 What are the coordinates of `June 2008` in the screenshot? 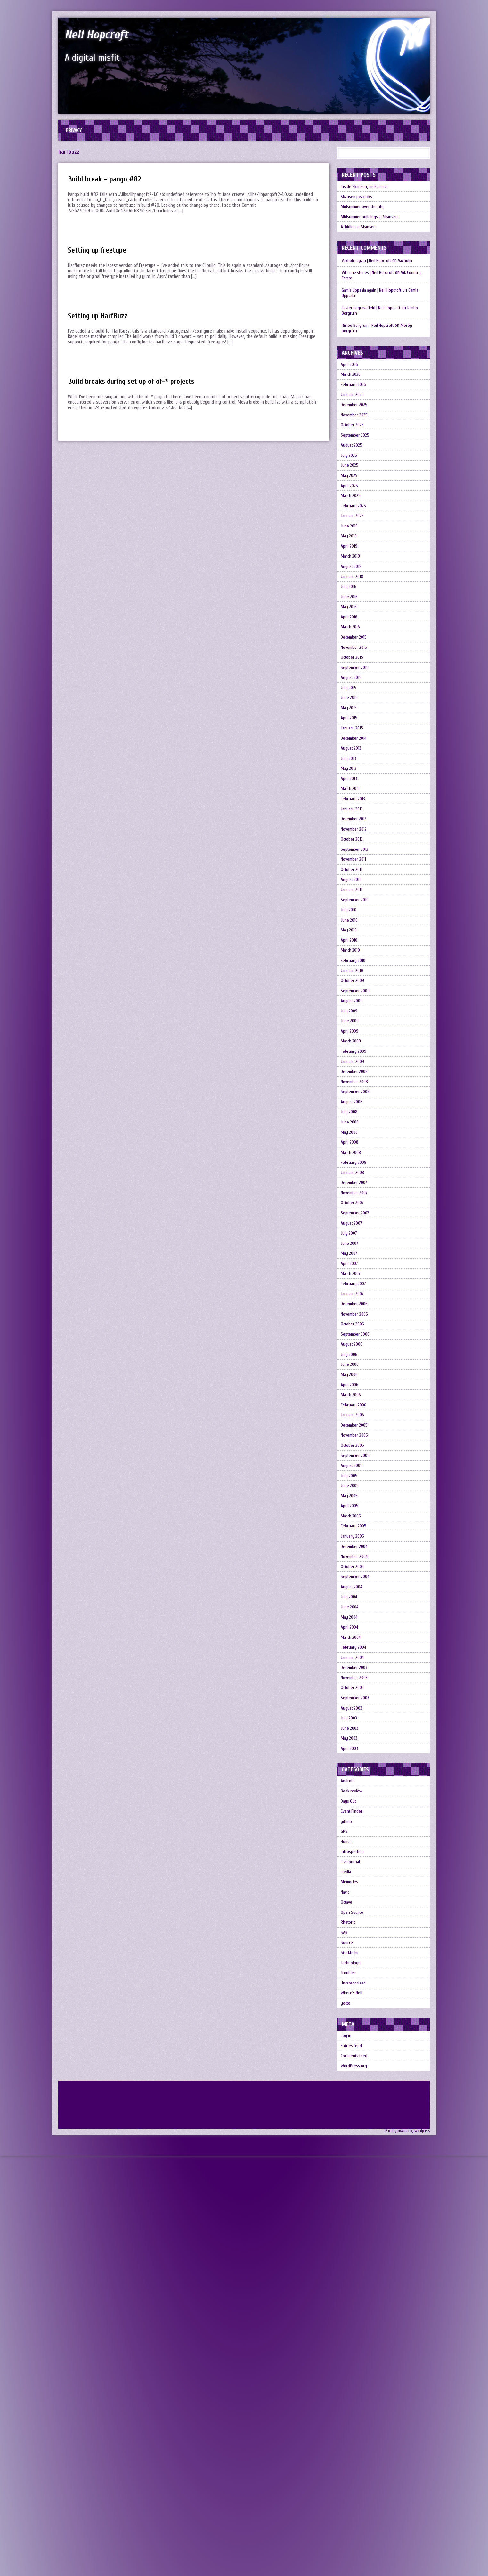 It's located at (351, 1318).